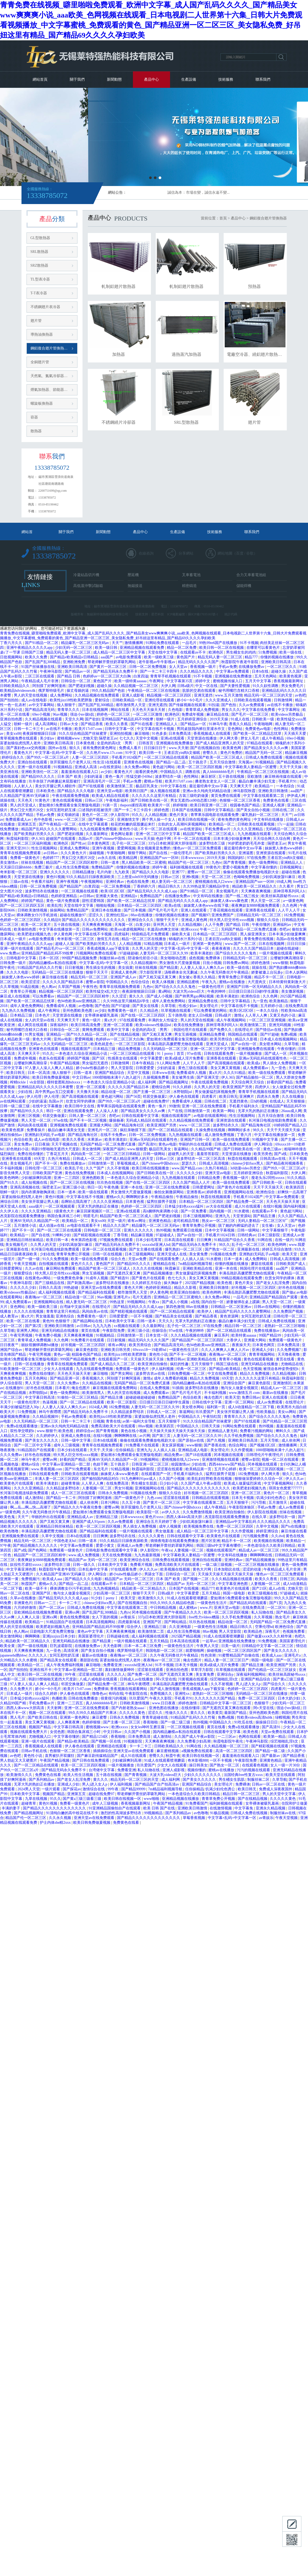 The image size is (308, 2576). Describe the element at coordinates (285, 1340) in the screenshot. I see `免费观看一级黄色片` at that location.